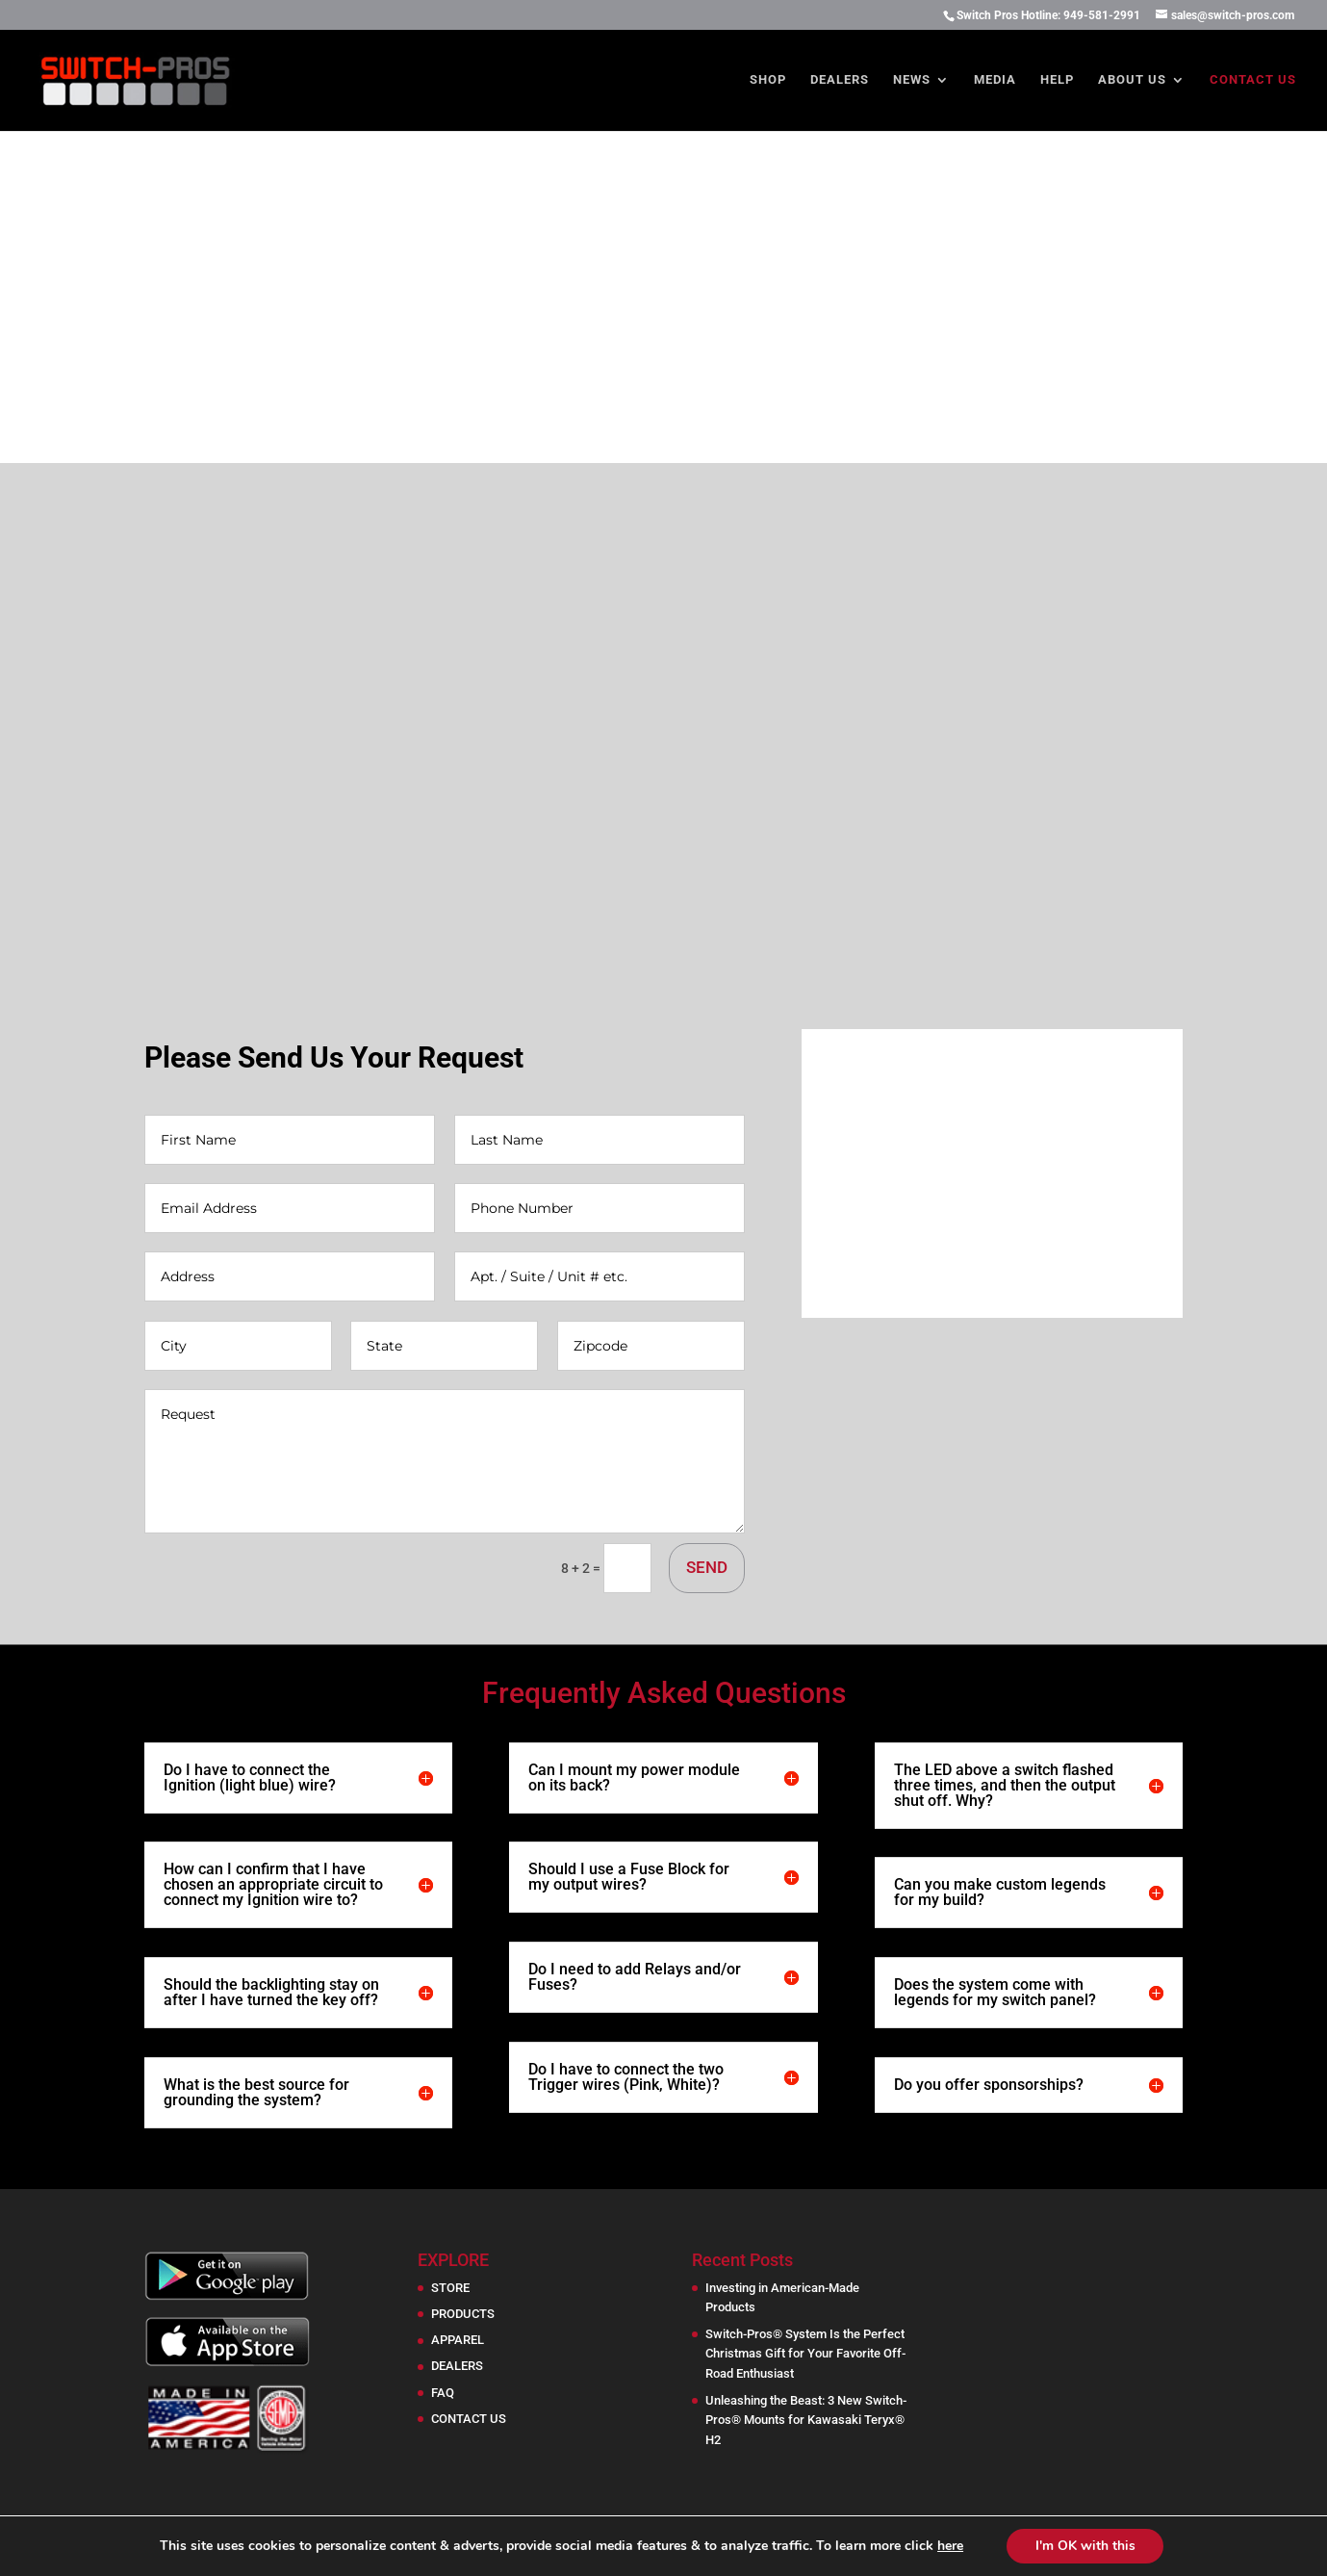  Describe the element at coordinates (805, 2420) in the screenshot. I see `Unleashing the Beast: 3 New Switch-Pros® Mounts for Kawasaki Teryx® H2` at that location.